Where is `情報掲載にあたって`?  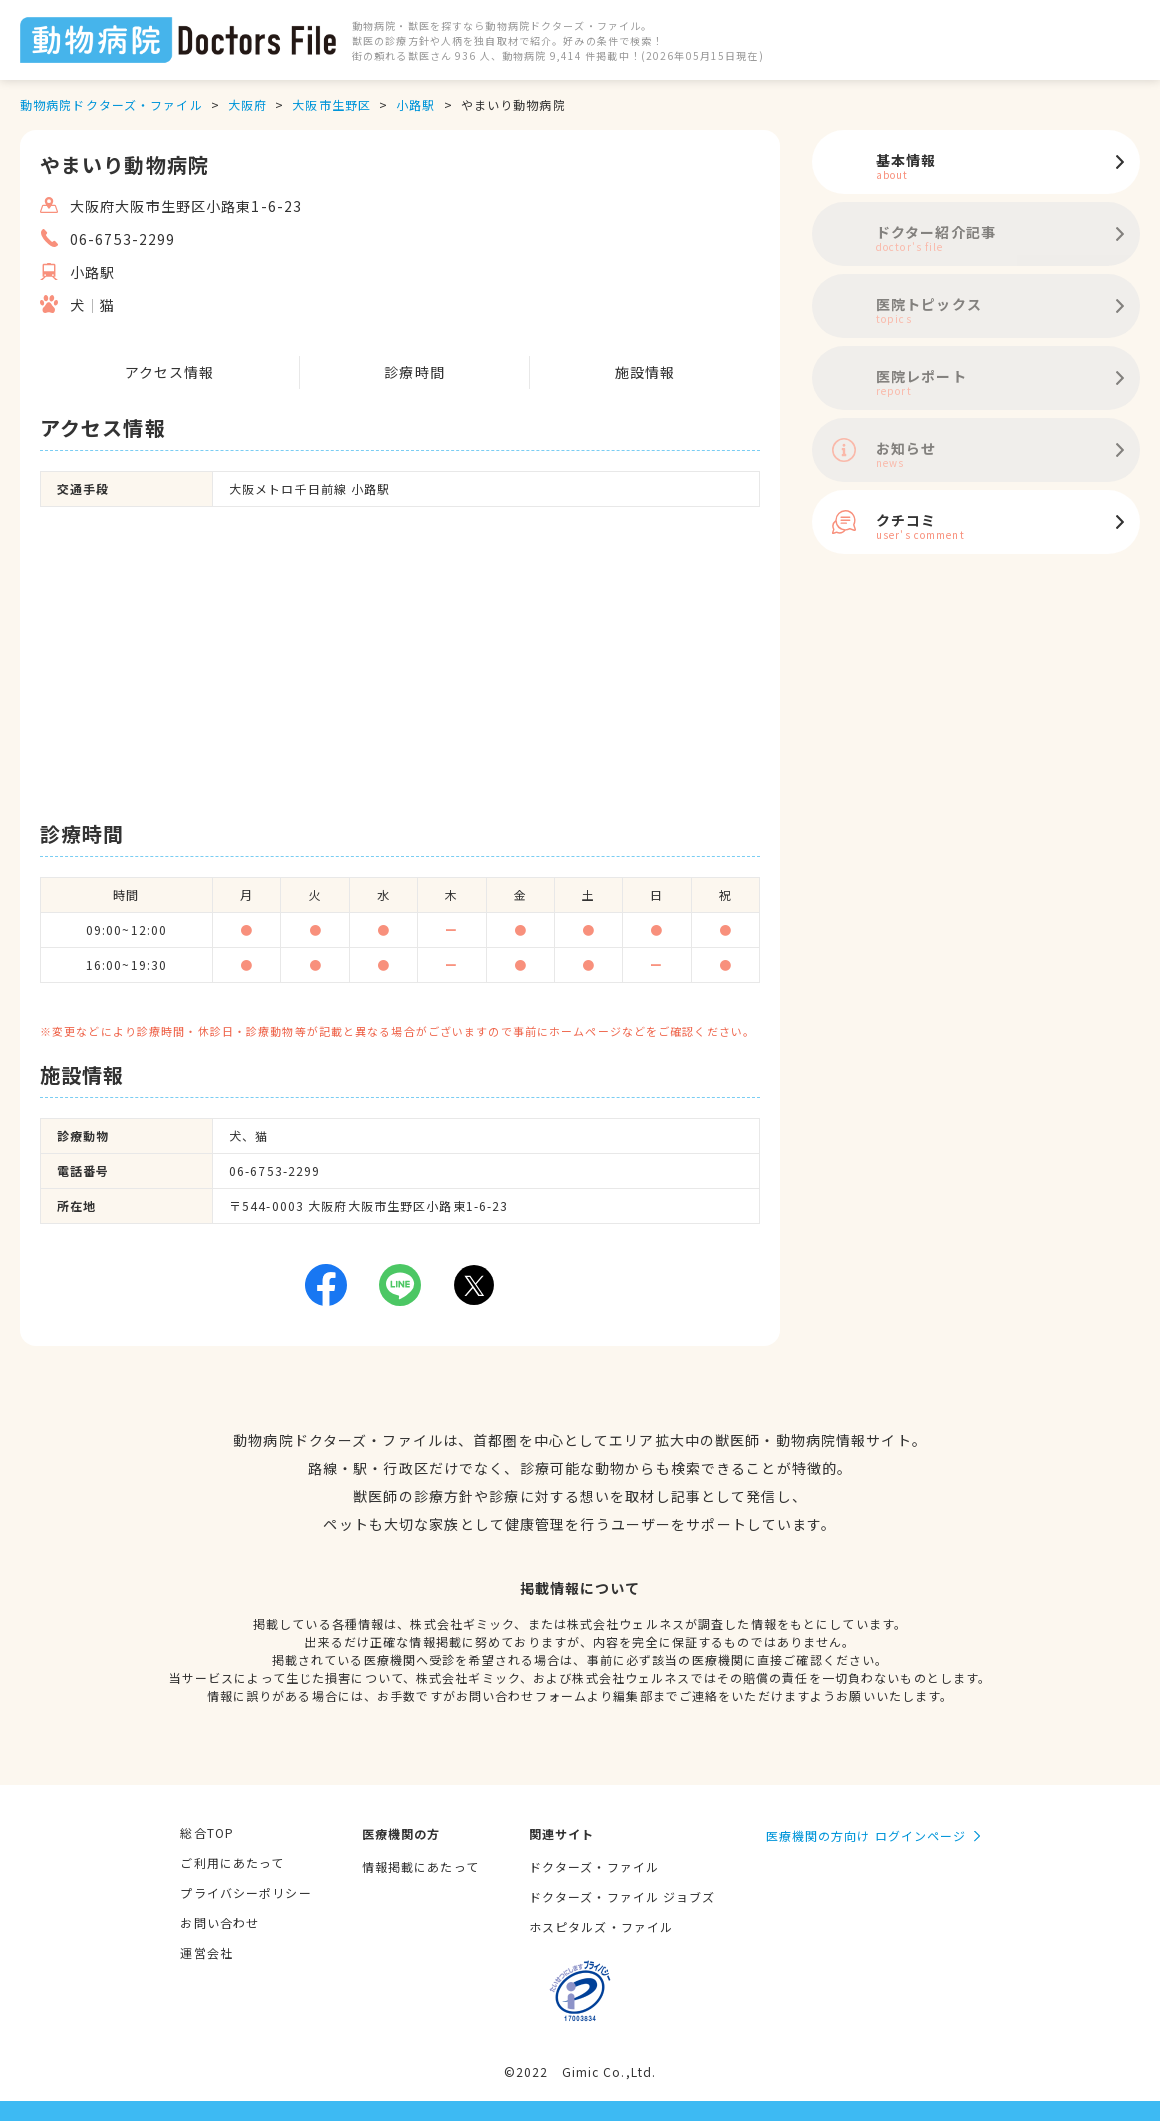 情報掲載にあたって is located at coordinates (420, 1866).